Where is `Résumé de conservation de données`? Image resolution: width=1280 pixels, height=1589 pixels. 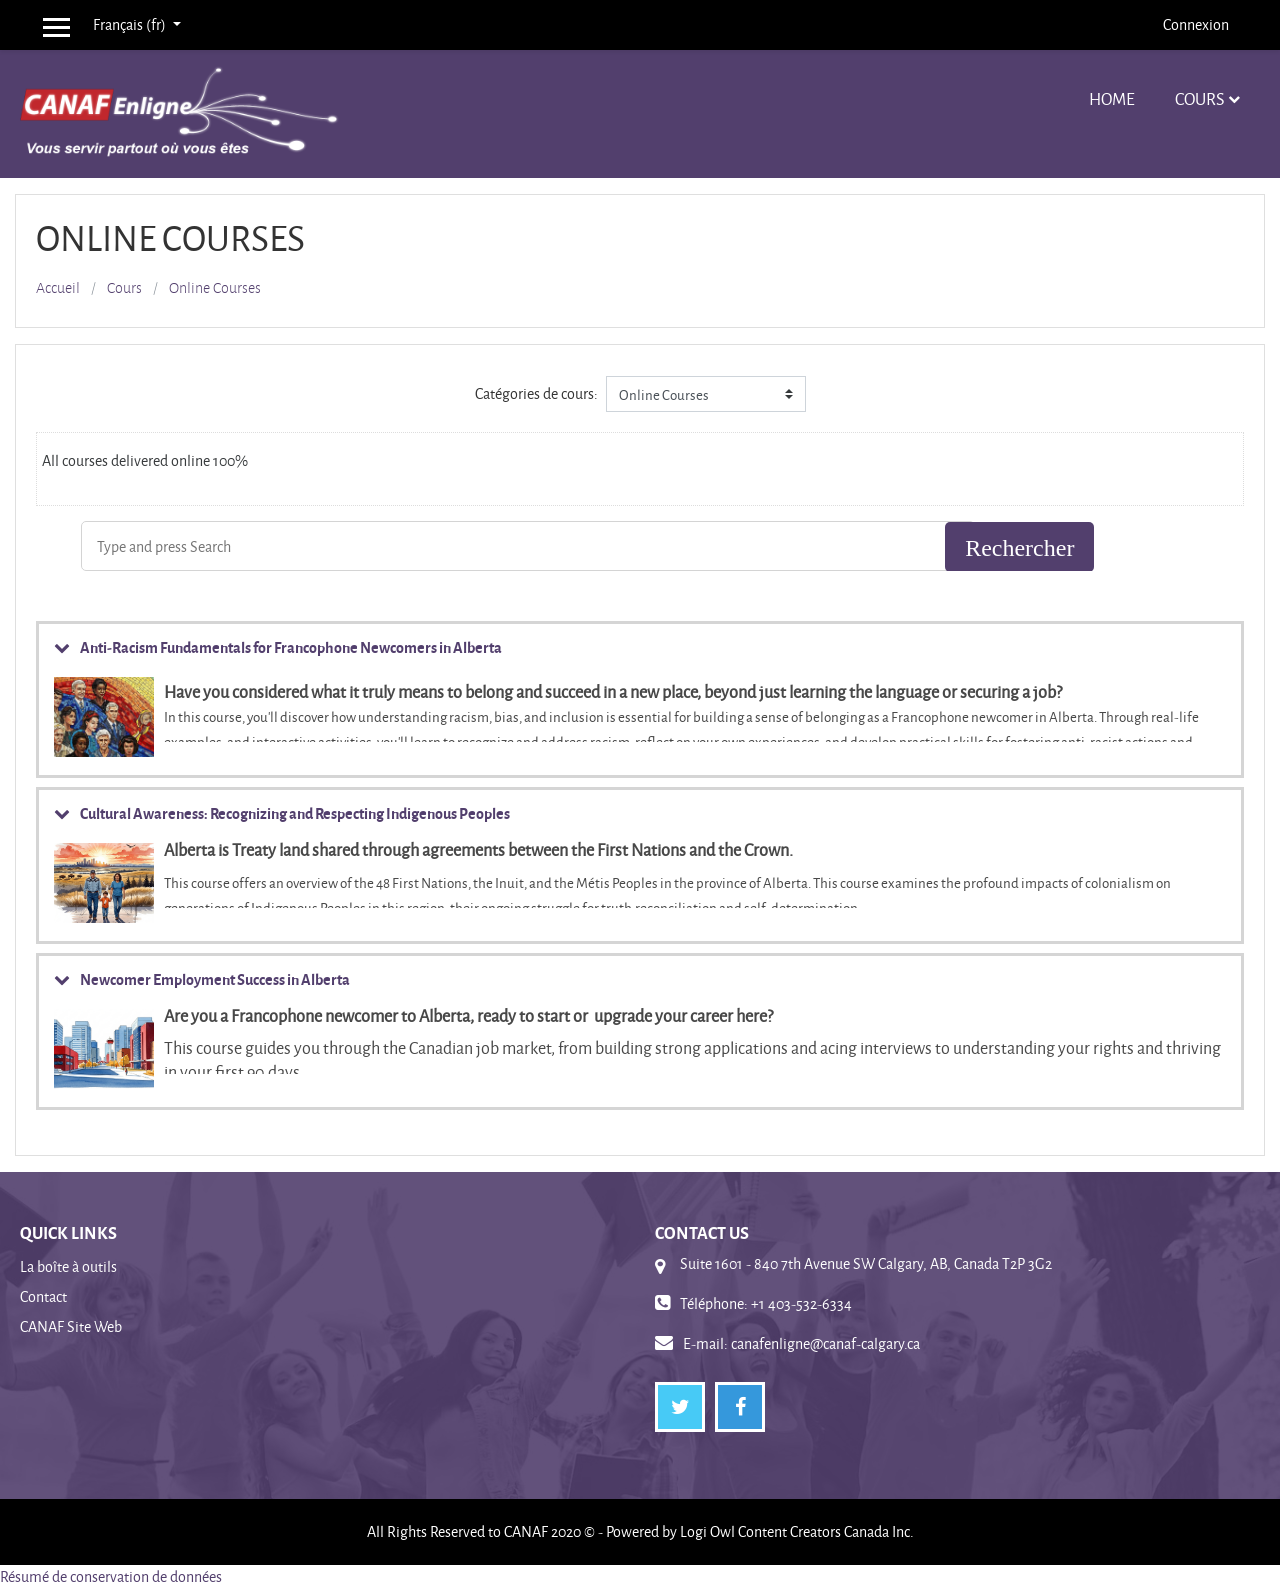
Résumé de conservation de données is located at coordinates (111, 1576).